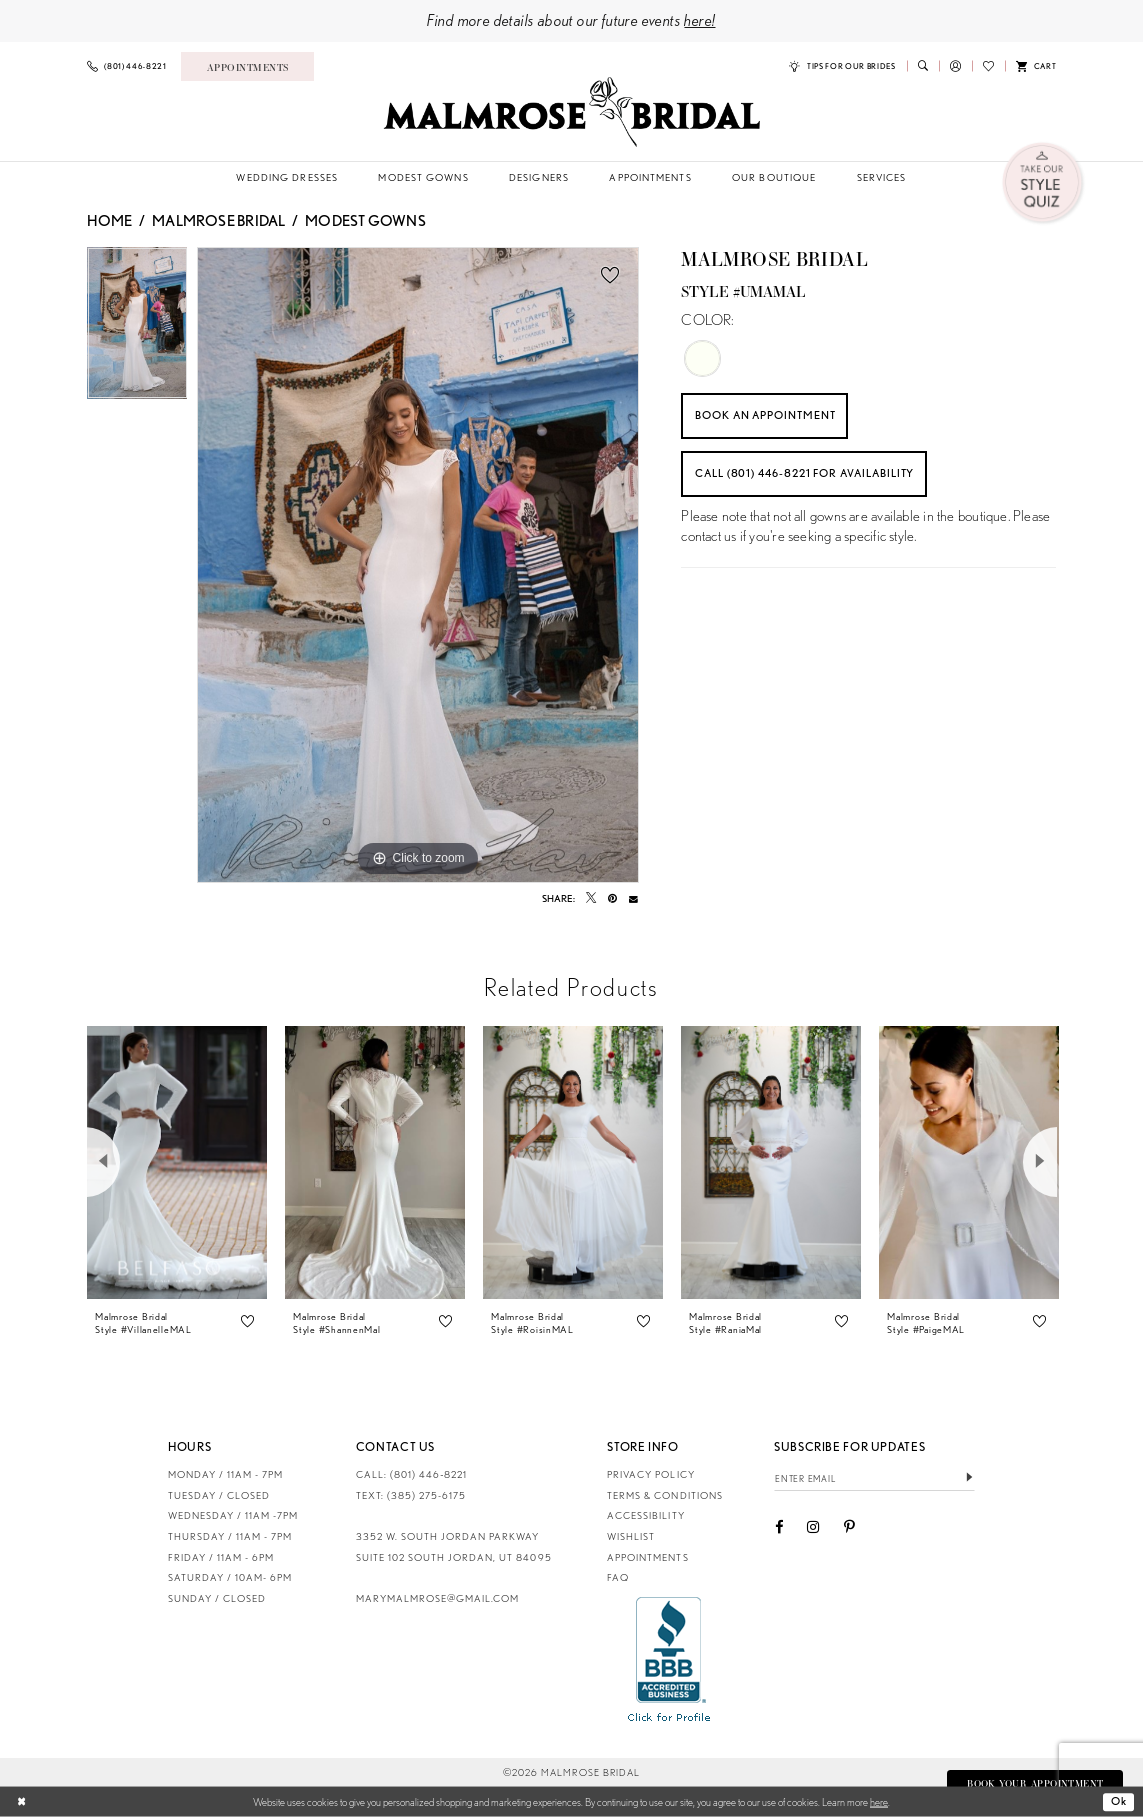 The height and width of the screenshot is (1817, 1143). Describe the element at coordinates (137, 328) in the screenshot. I see `[tabpanel]` at that location.